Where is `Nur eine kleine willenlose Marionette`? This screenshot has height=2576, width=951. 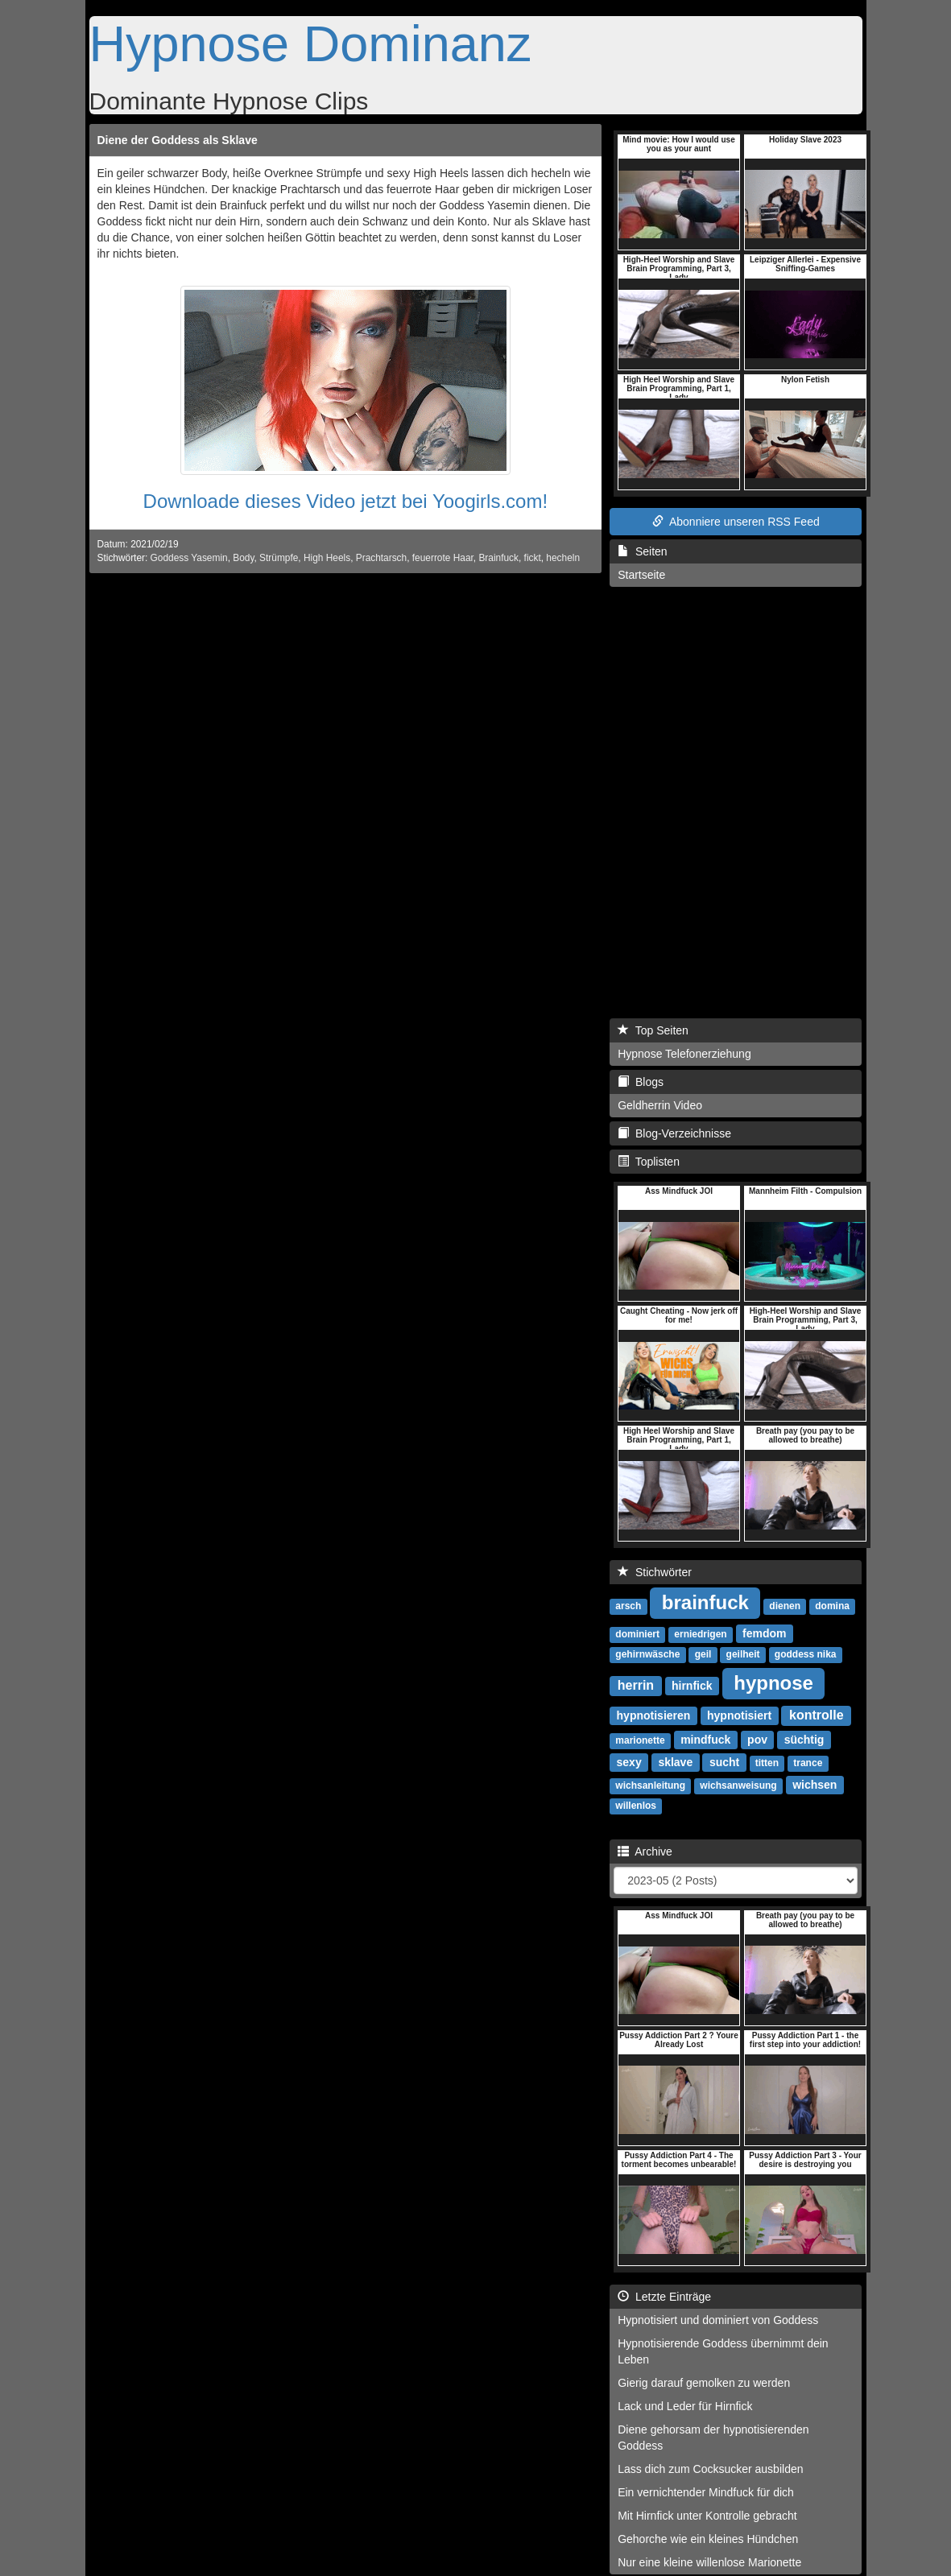 Nur eine kleine willenlose Marionette is located at coordinates (709, 2562).